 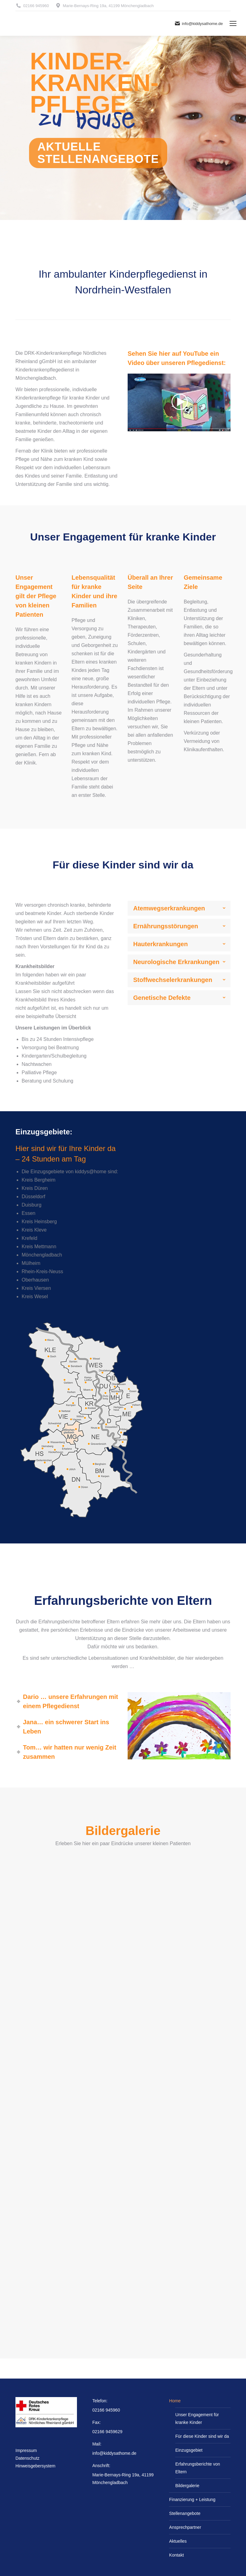 What do you see at coordinates (178, 2541) in the screenshot?
I see `Aktuelles` at bounding box center [178, 2541].